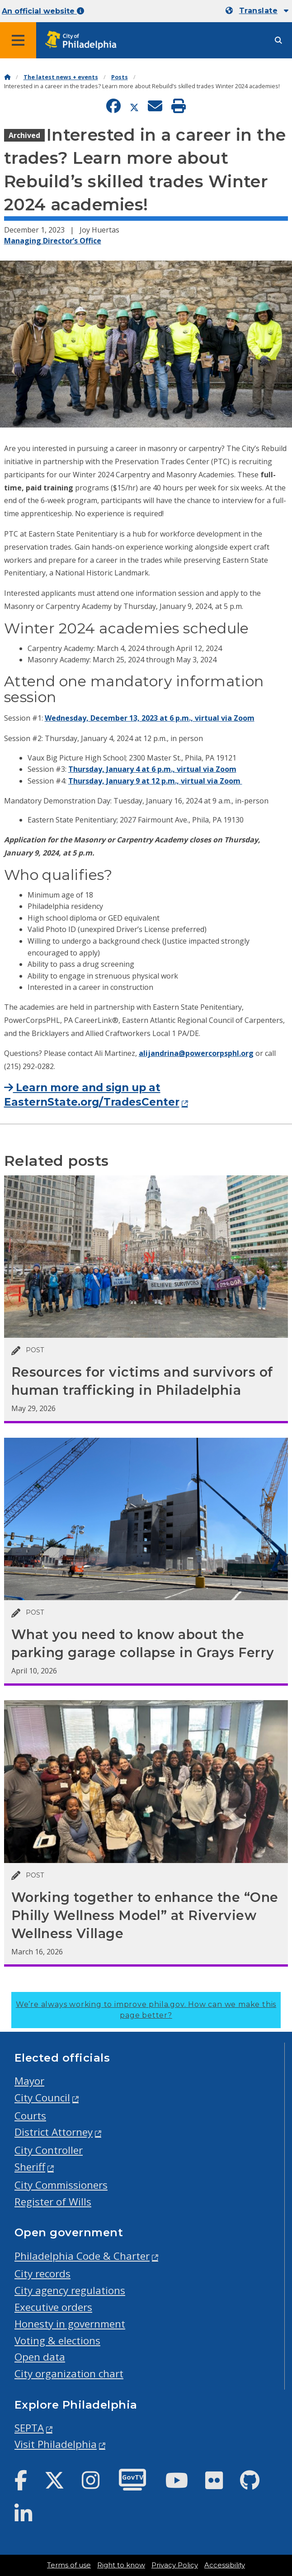  What do you see at coordinates (30, 2116) in the screenshot?
I see `Courts` at bounding box center [30, 2116].